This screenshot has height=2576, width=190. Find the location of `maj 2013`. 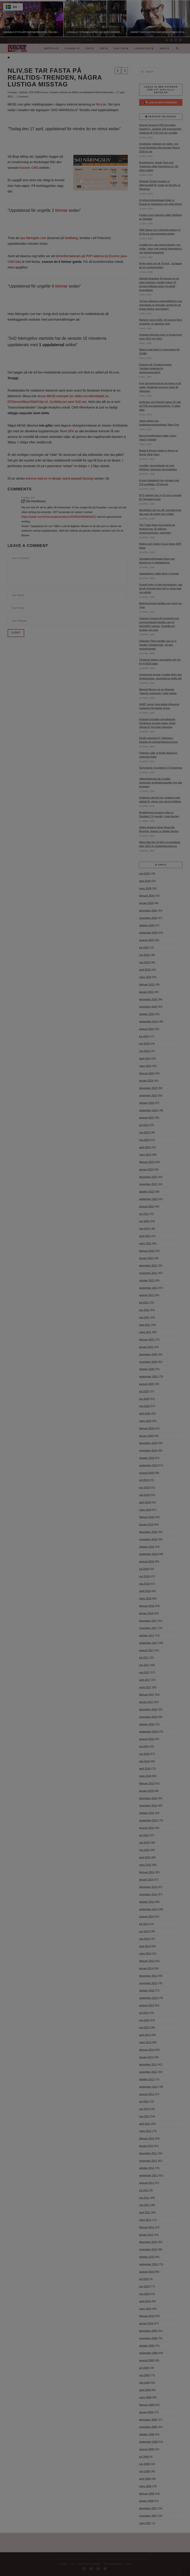

maj 2013 is located at coordinates (144, 2027).